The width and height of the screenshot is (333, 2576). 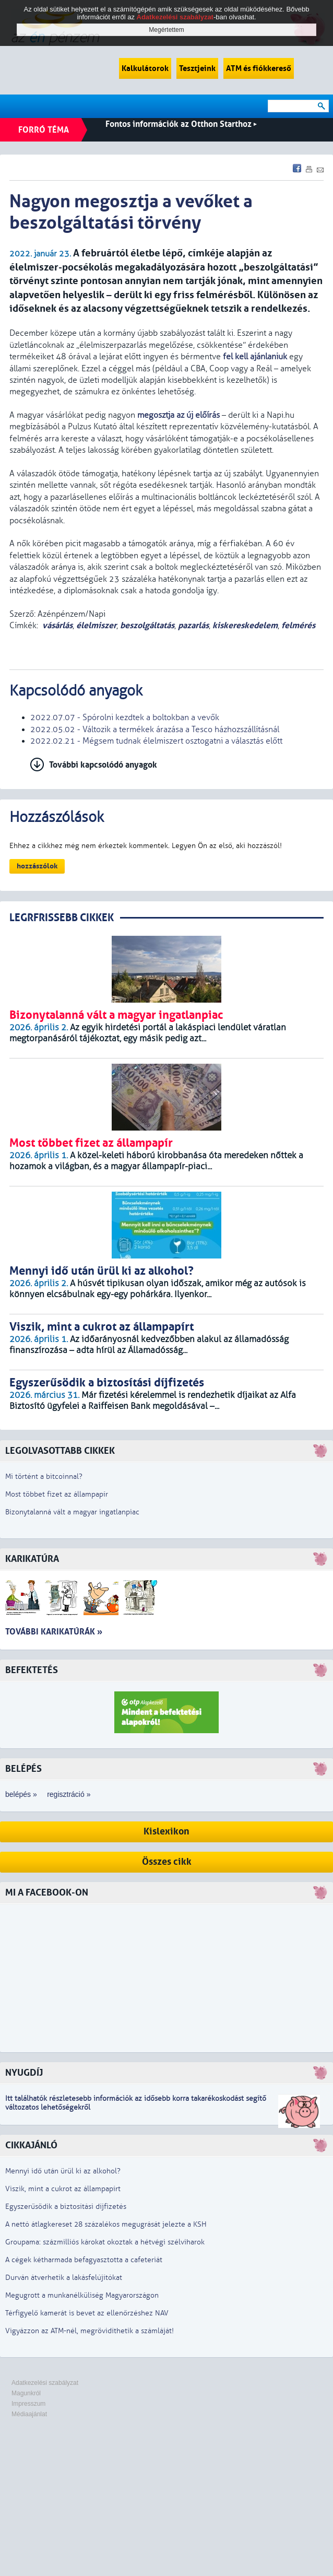 I want to click on Vigyázzon az ATM-nél, megrövidíthetik a számláját!, so click(x=89, y=2330).